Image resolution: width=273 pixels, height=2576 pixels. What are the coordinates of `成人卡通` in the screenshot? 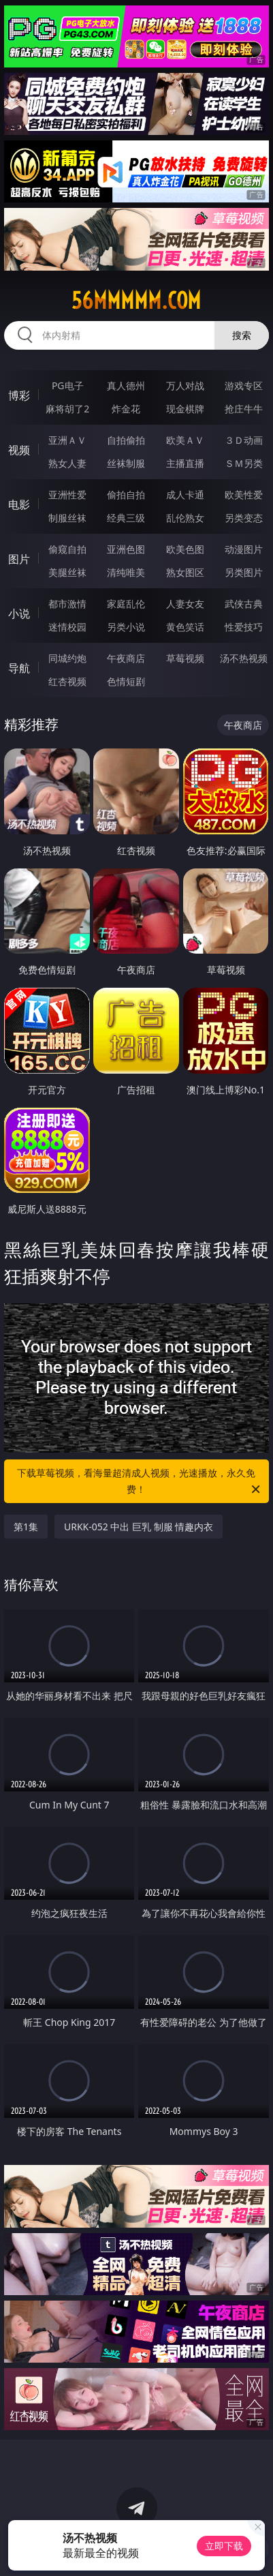 It's located at (185, 494).